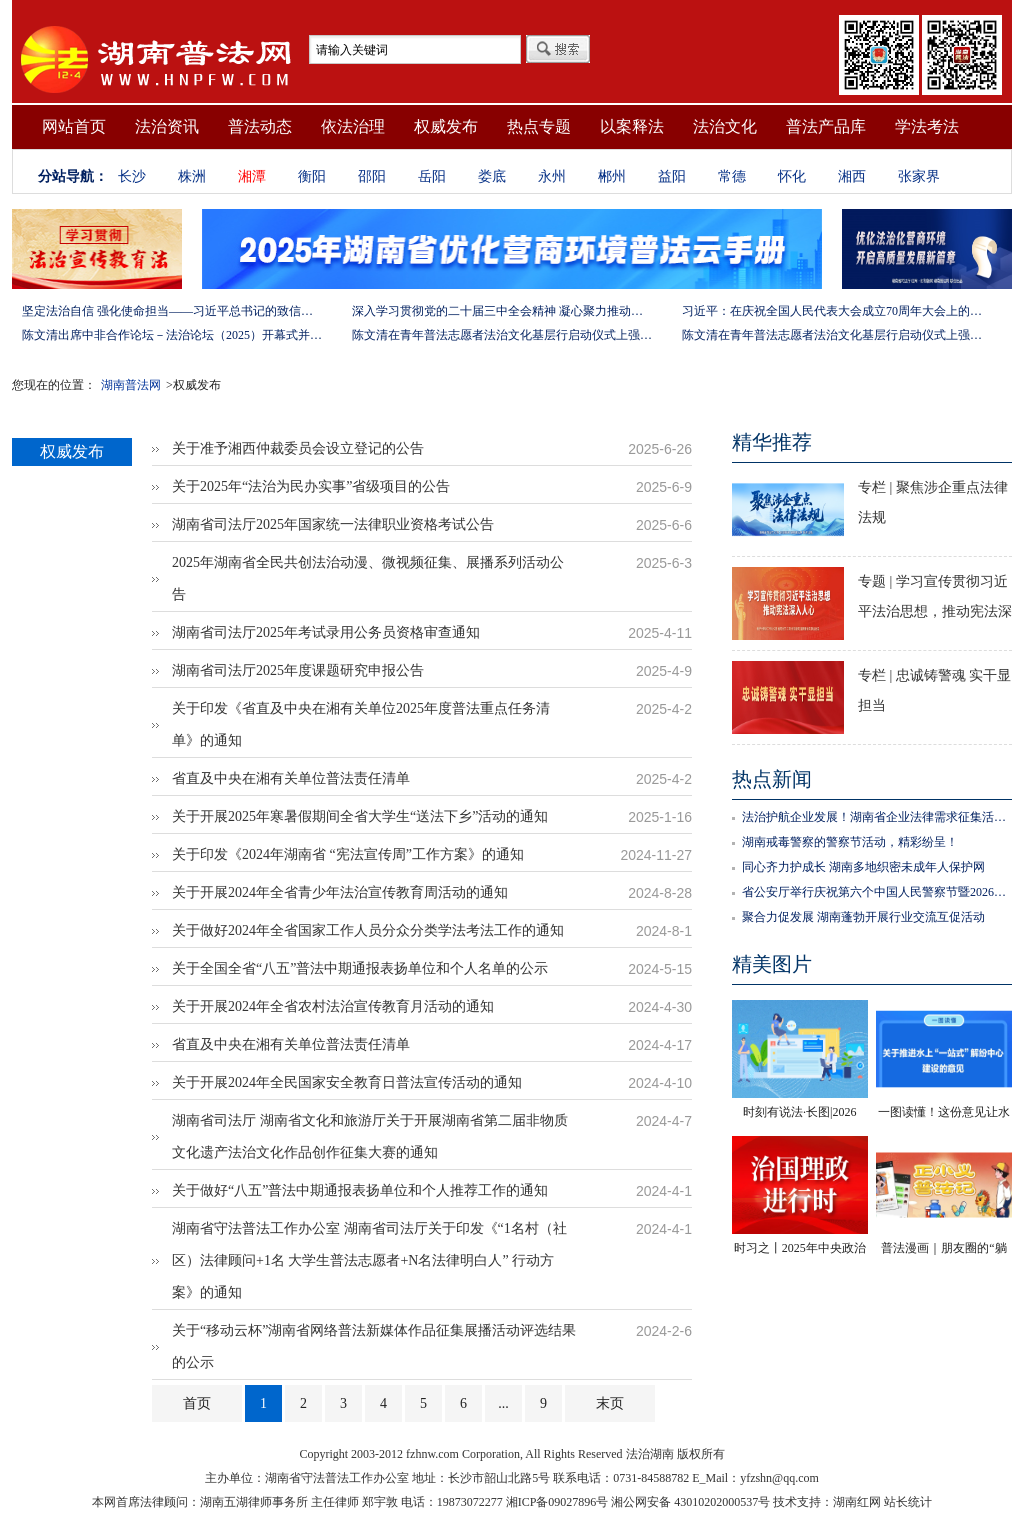 This screenshot has width=1024, height=1524. I want to click on 坚定法治自信 强化使命担当——习近平总书记的致信激励法学法律工作者投身全面依法治国伟大实践, so click(172, 311).